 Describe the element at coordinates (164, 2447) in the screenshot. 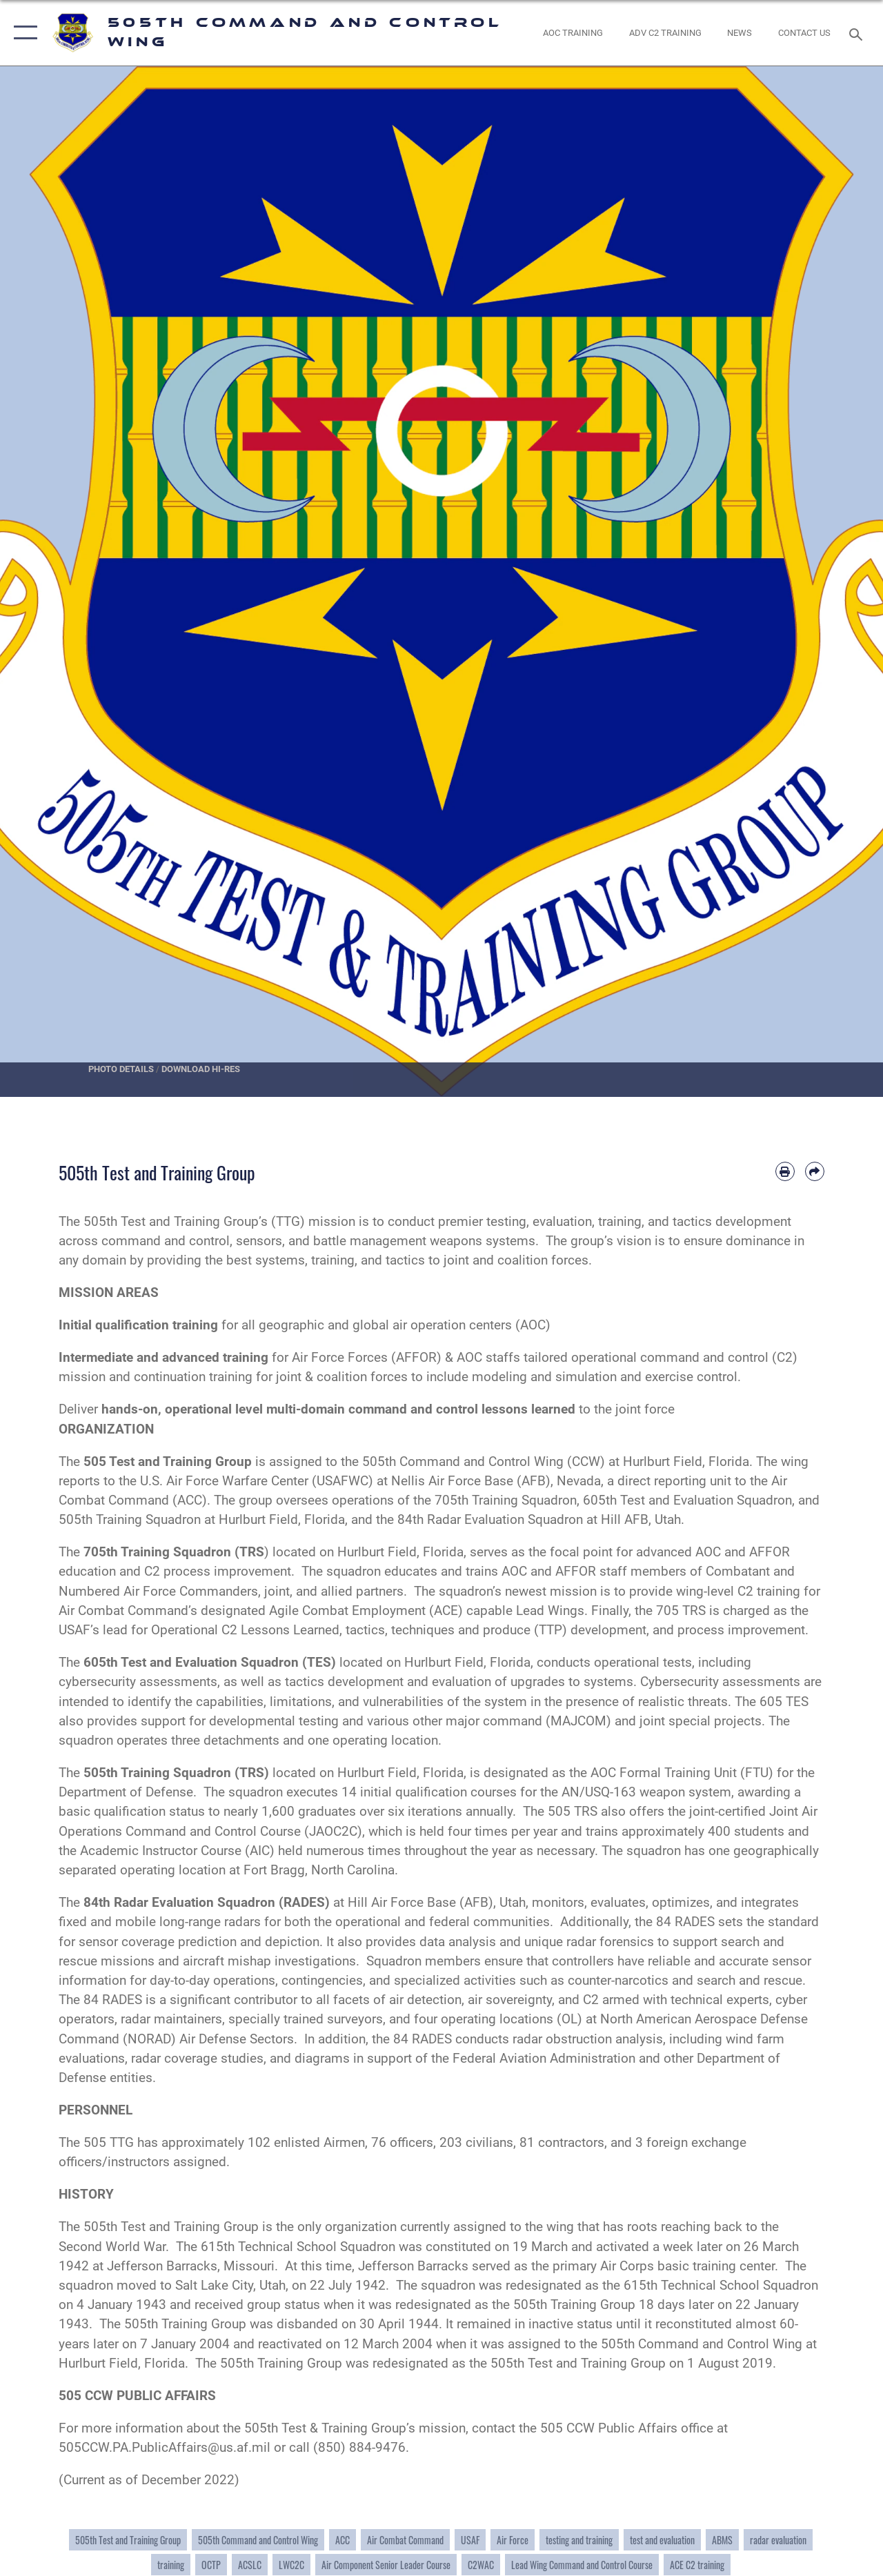

I see `505CCW.PA.PublicAffairs@us.af.mil` at that location.